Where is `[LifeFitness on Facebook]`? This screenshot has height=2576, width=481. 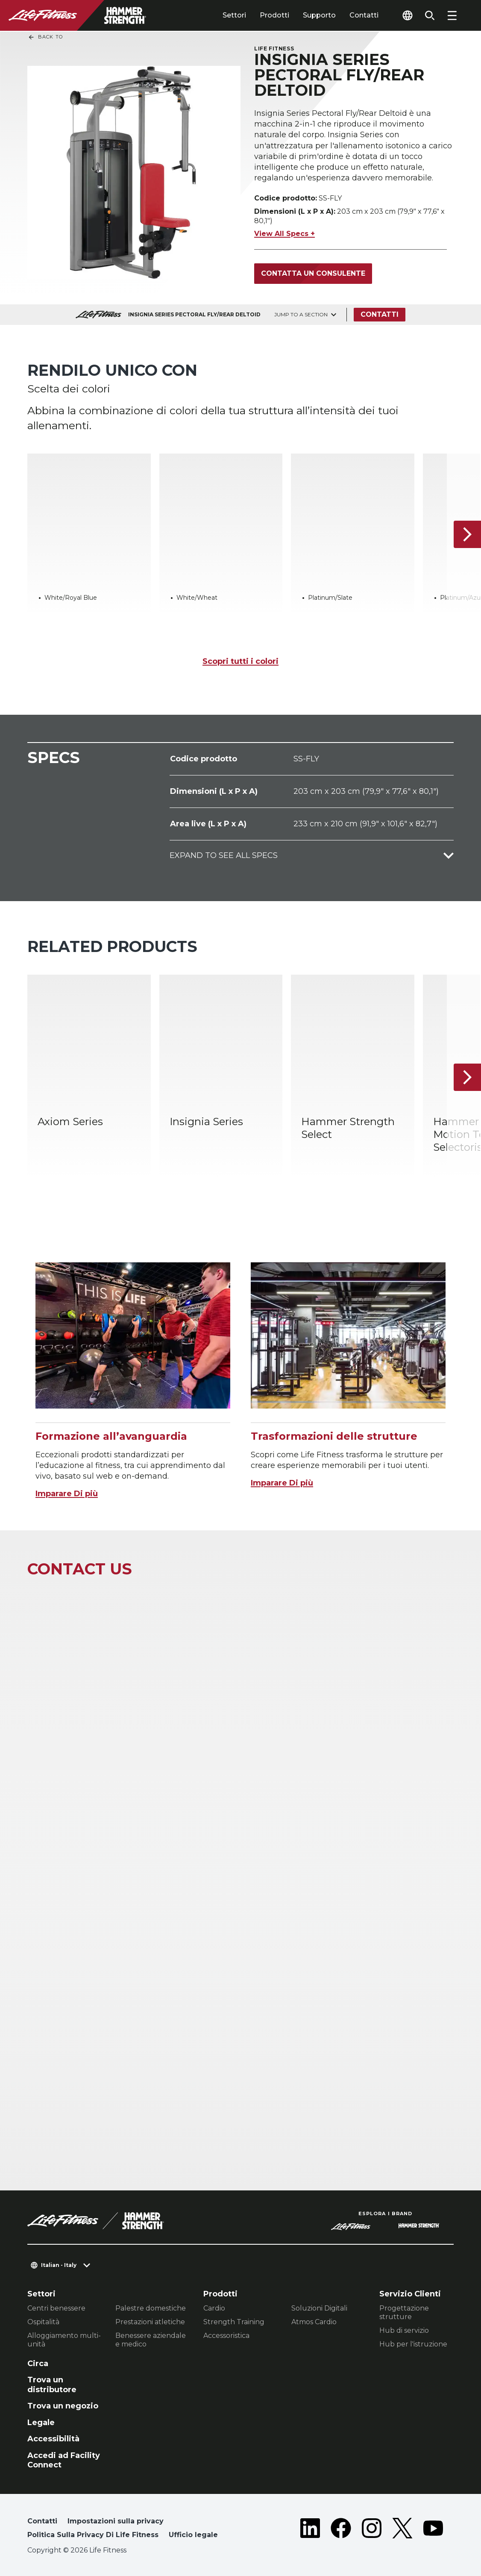
[LifeFitness on Facebook] is located at coordinates (341, 2530).